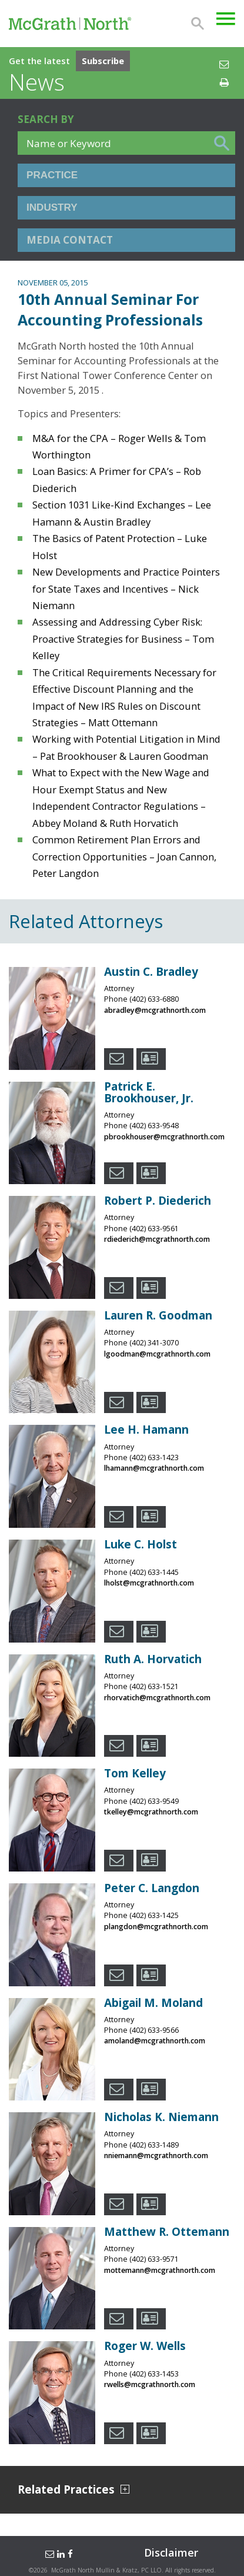 This screenshot has width=244, height=2576. Describe the element at coordinates (151, 971) in the screenshot. I see `Austin C. Bradley` at that location.